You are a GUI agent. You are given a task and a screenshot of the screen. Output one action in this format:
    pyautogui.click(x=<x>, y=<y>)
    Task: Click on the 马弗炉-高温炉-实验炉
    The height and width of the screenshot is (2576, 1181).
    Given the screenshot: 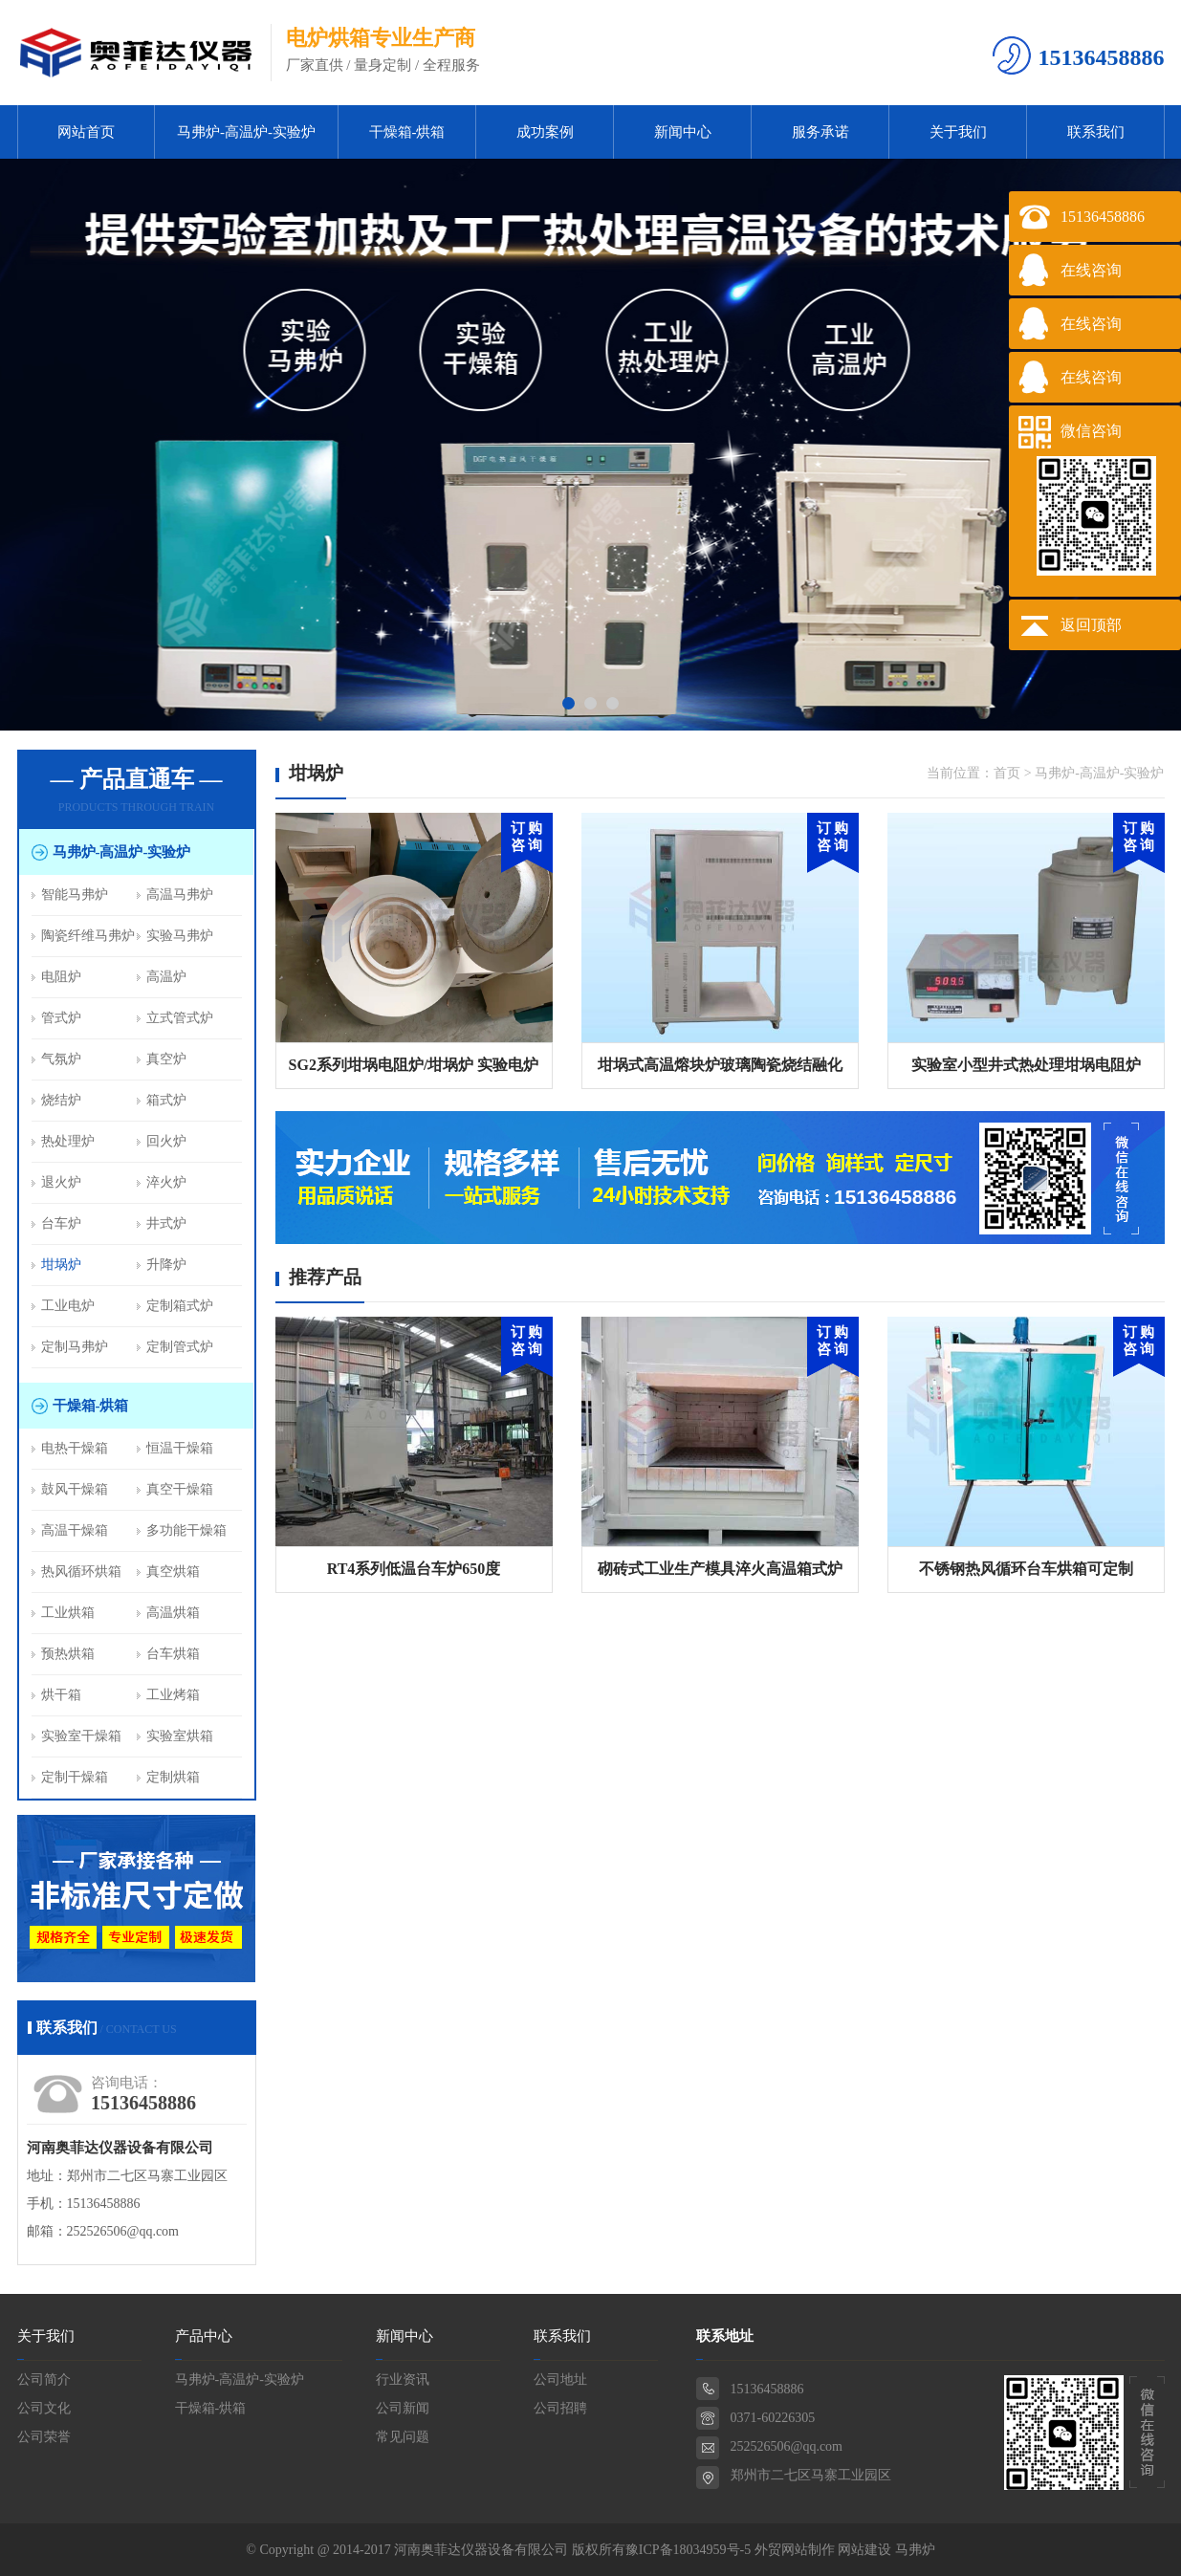 What is the action you would take?
    pyautogui.click(x=246, y=132)
    